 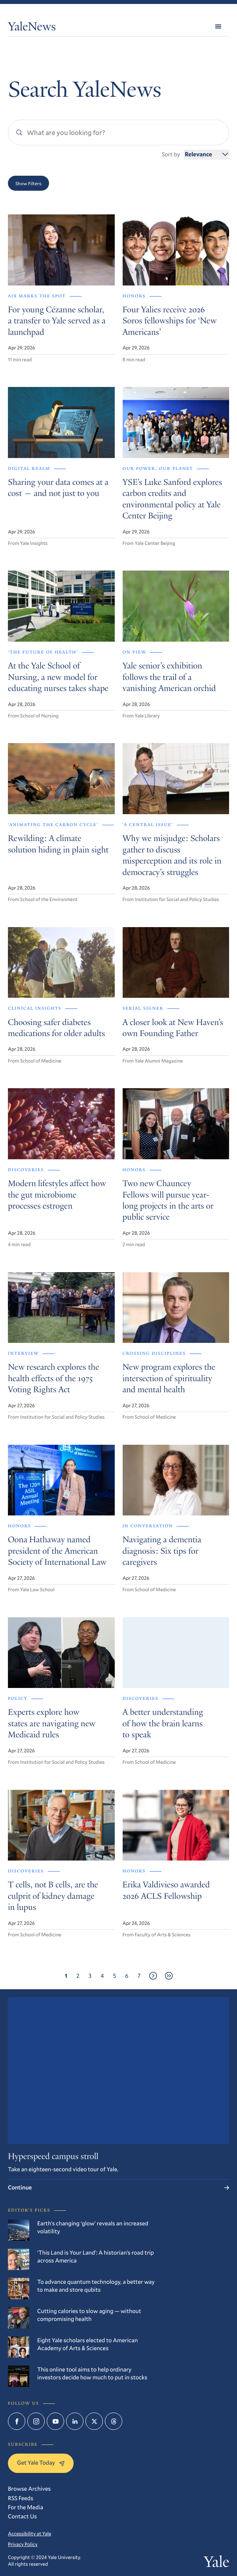 What do you see at coordinates (29, 2488) in the screenshot?
I see `Browse Archives` at bounding box center [29, 2488].